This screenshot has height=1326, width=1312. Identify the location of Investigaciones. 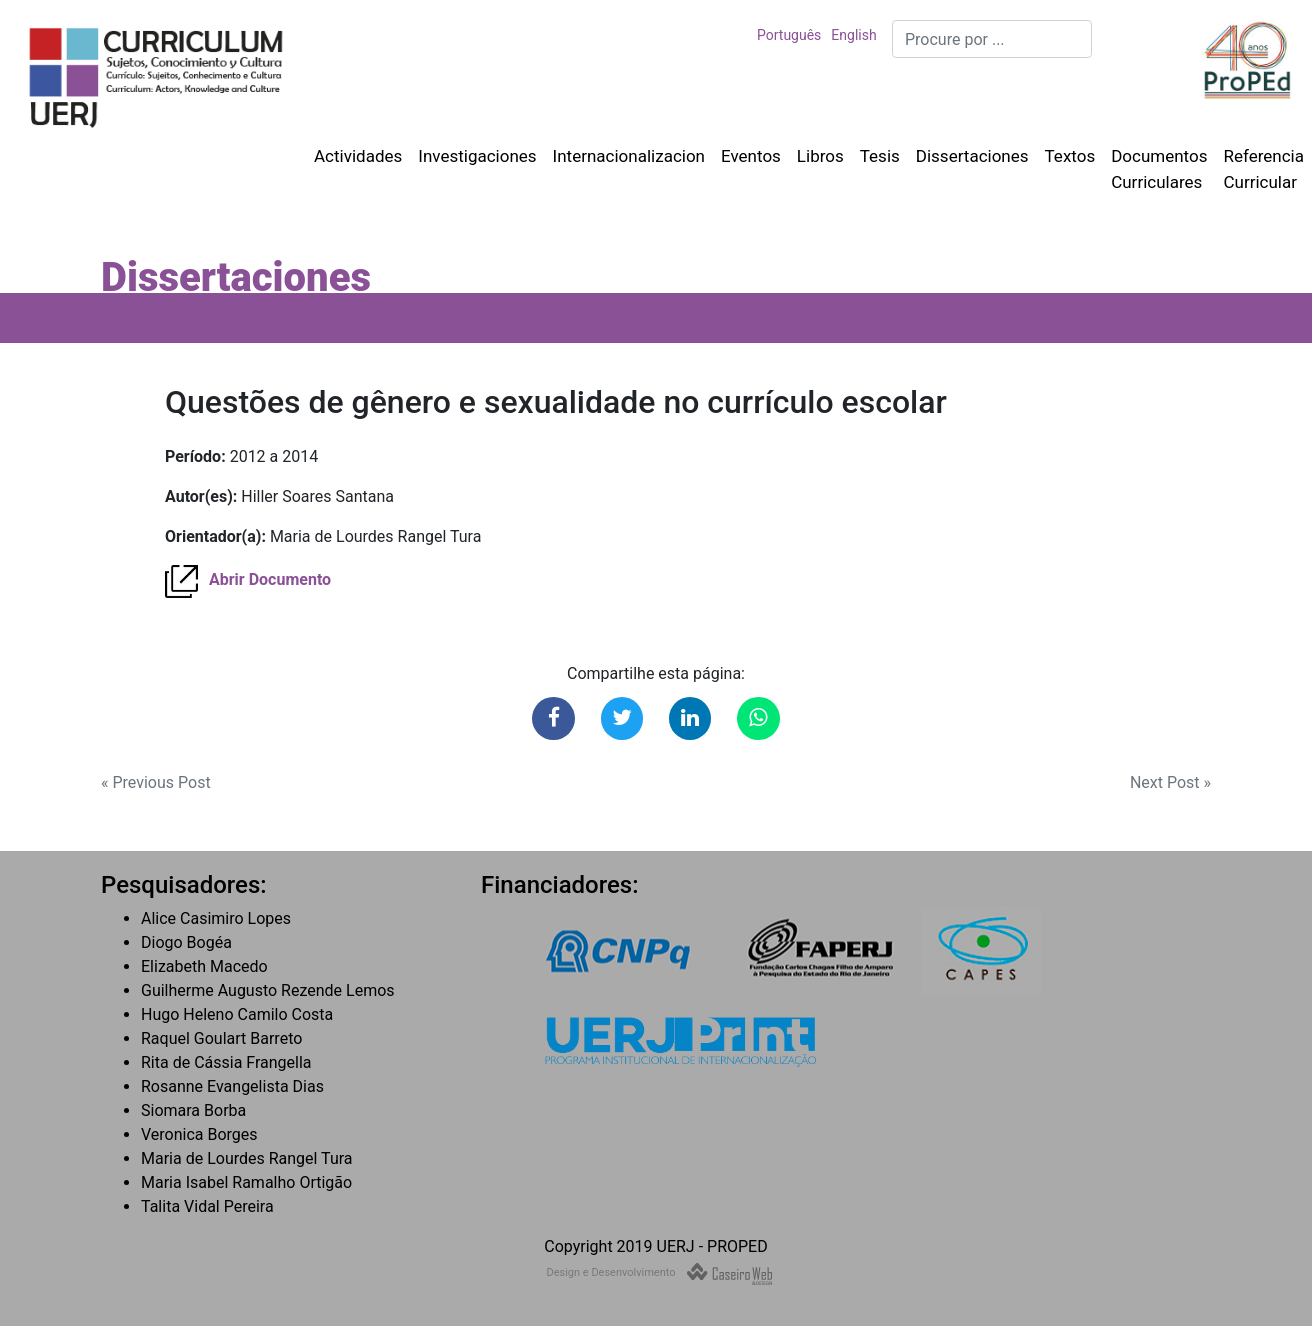
(477, 156).